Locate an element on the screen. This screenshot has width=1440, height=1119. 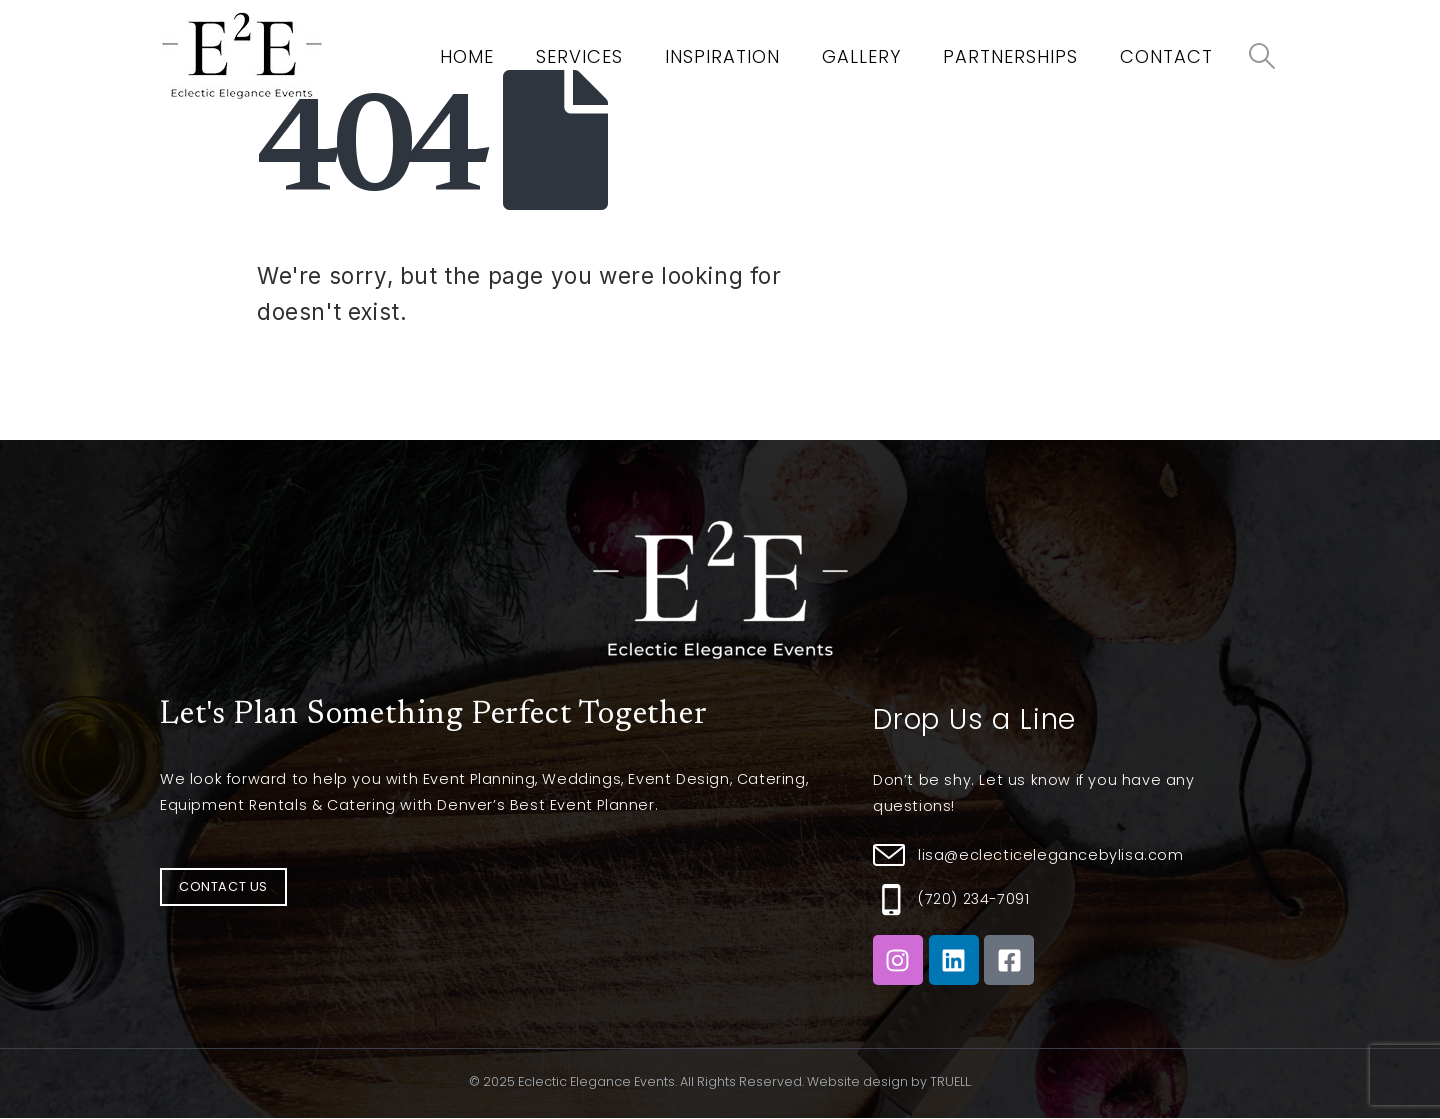
Home is located at coordinates (467, 56).